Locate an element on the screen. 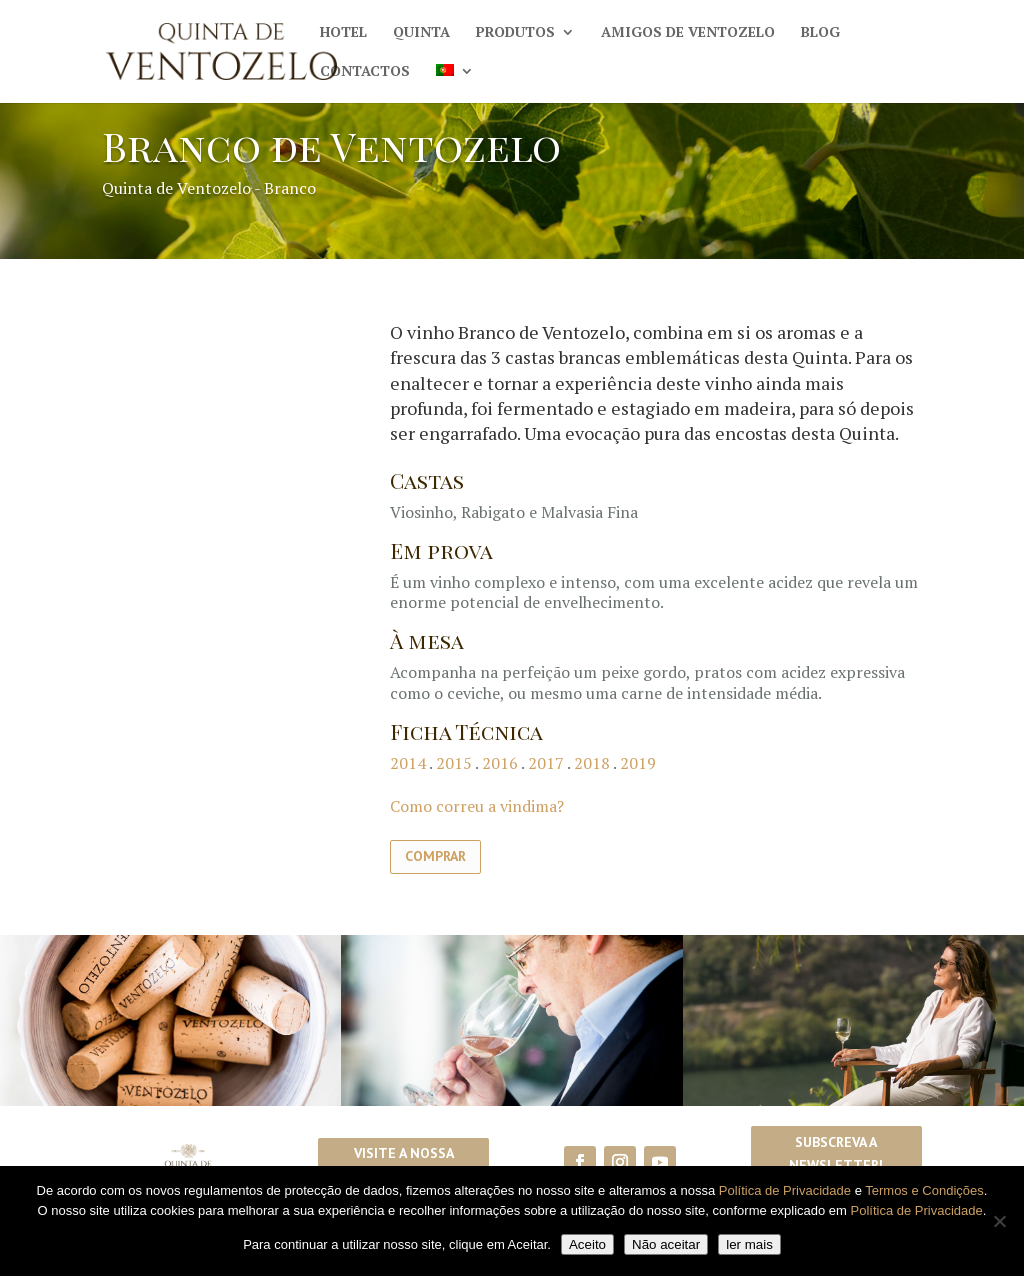 The image size is (1024, 1276). ler mais is located at coordinates (749, 1244).